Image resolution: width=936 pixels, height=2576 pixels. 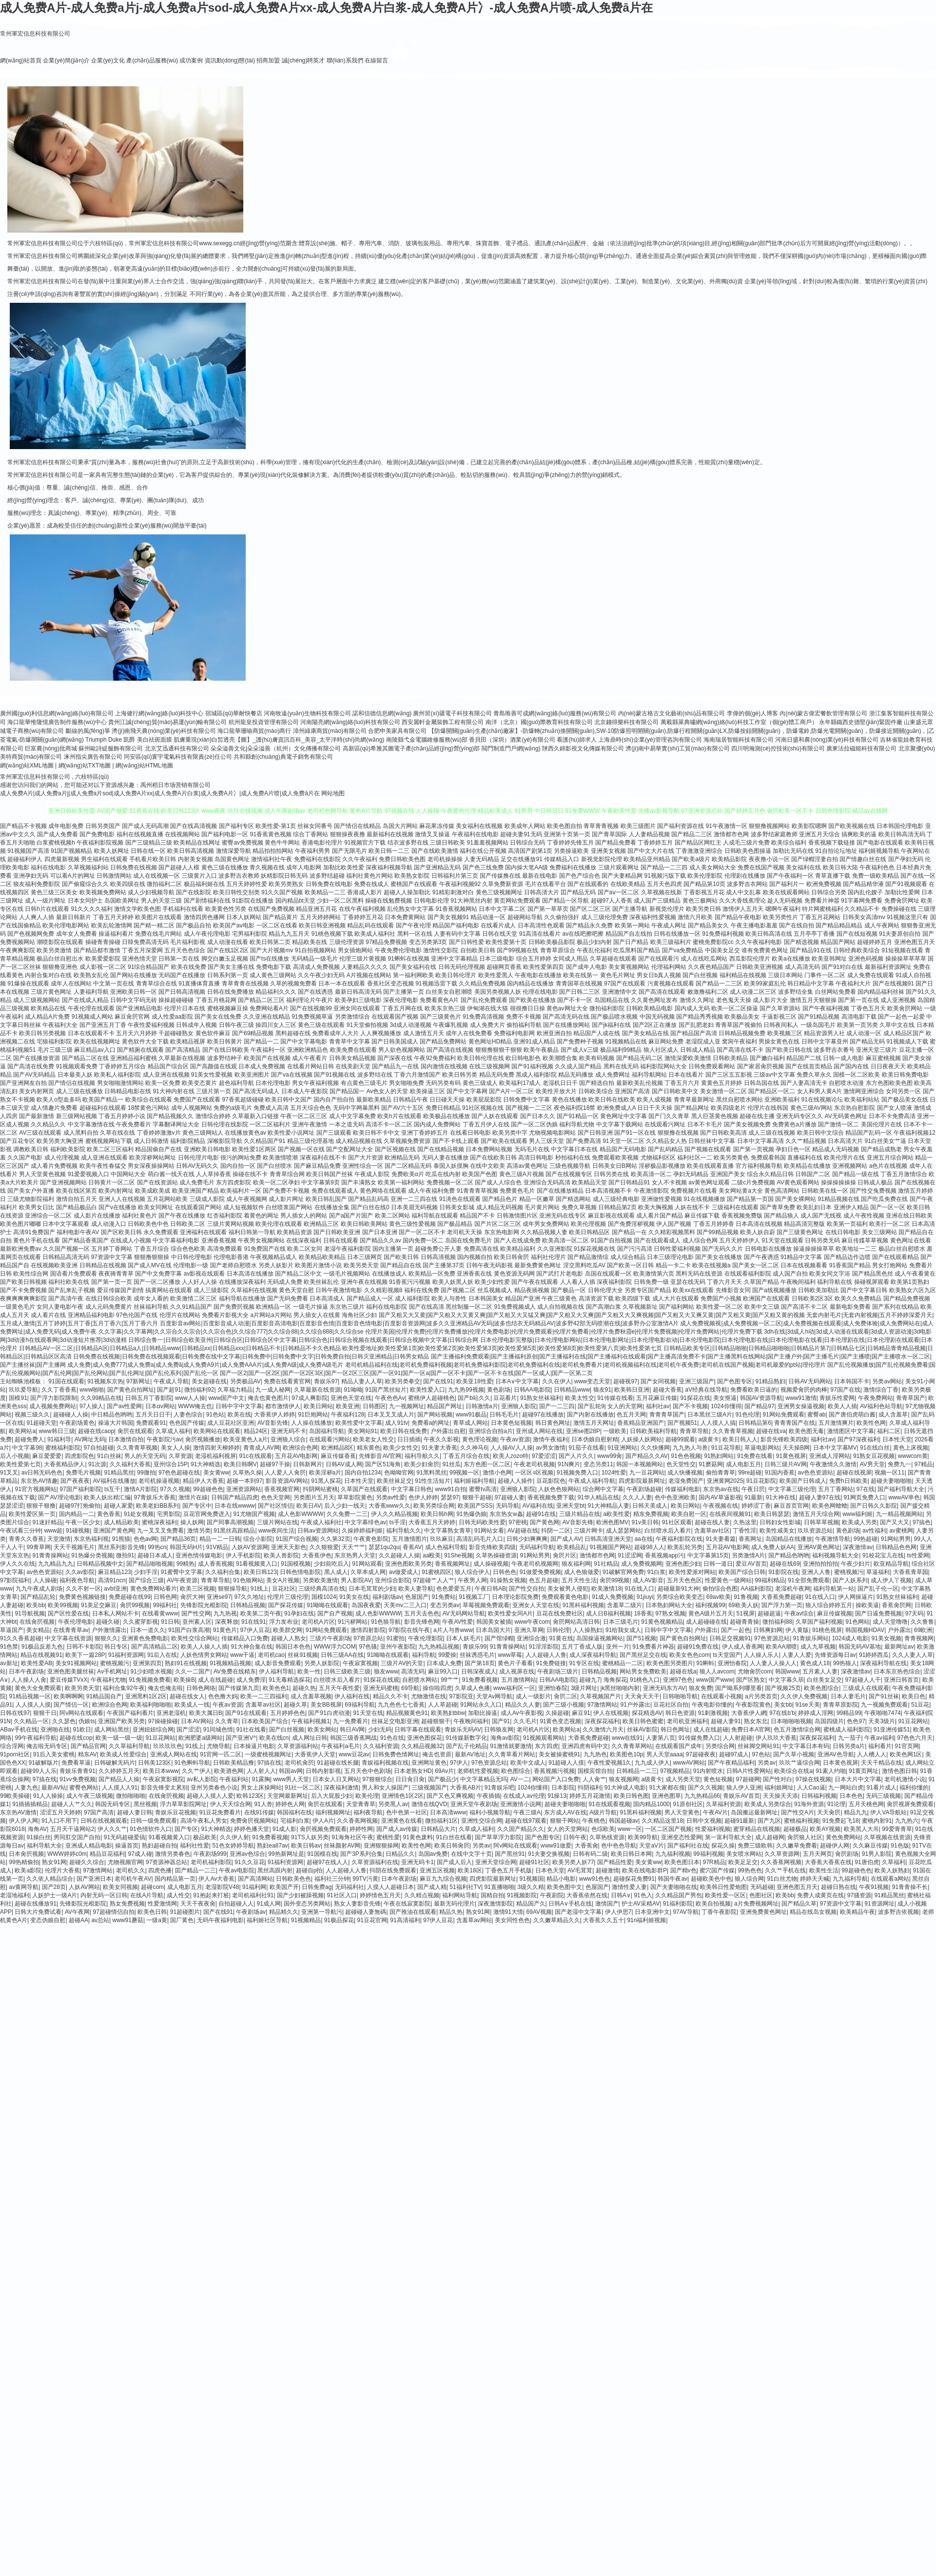 I want to click on 国产白丝视频, so click(x=700, y=975).